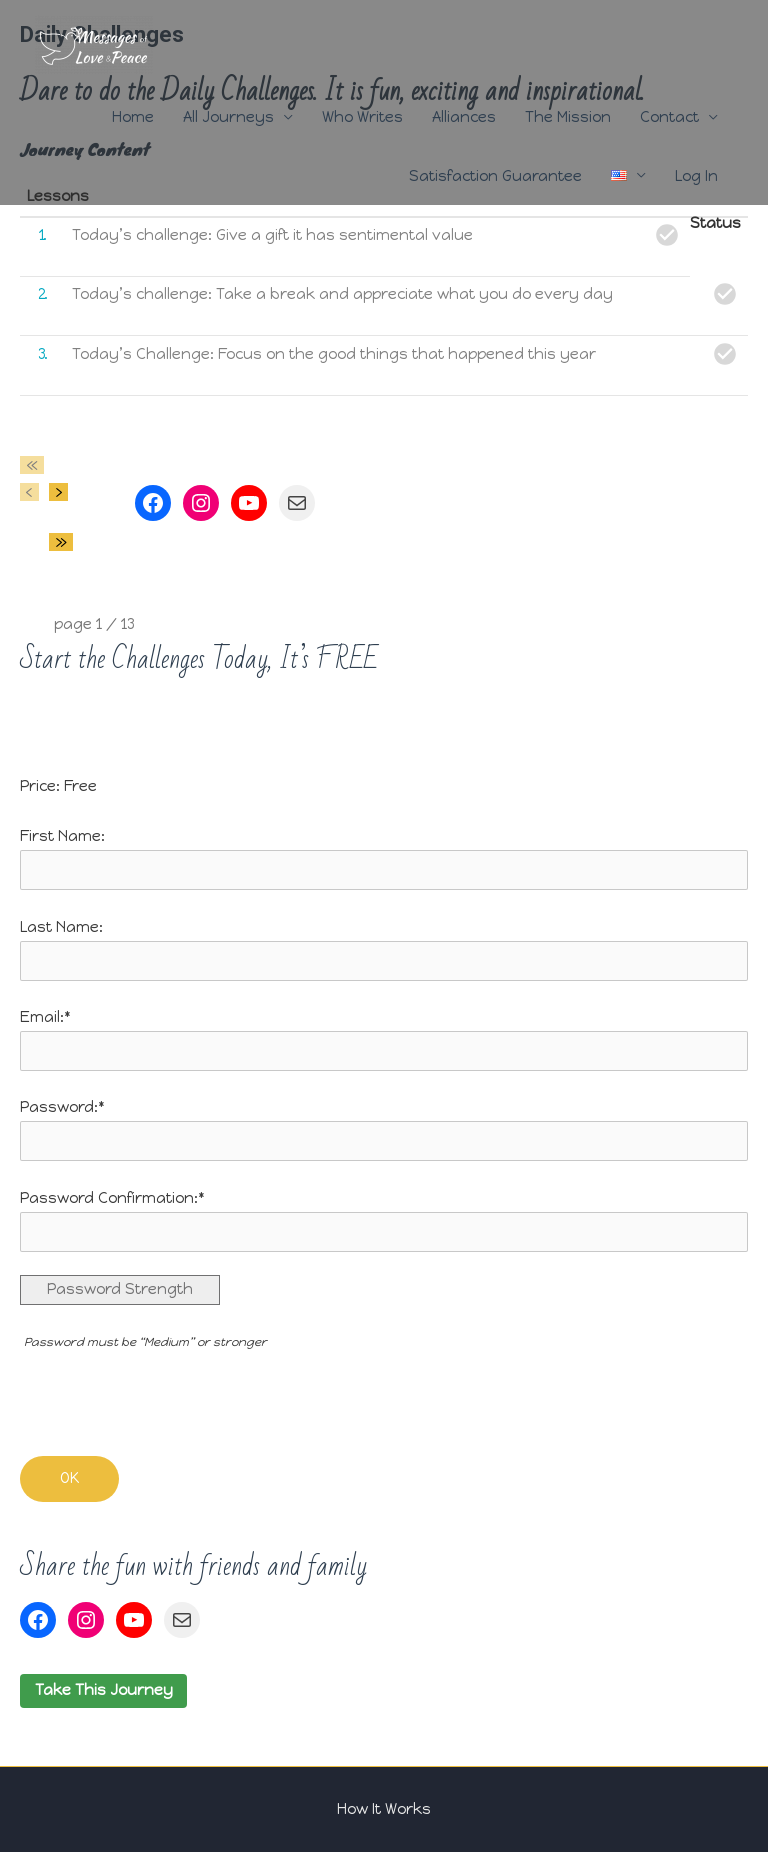 Image resolution: width=768 pixels, height=1852 pixels. What do you see at coordinates (62, 1107) in the screenshot?
I see `Password:*` at bounding box center [62, 1107].